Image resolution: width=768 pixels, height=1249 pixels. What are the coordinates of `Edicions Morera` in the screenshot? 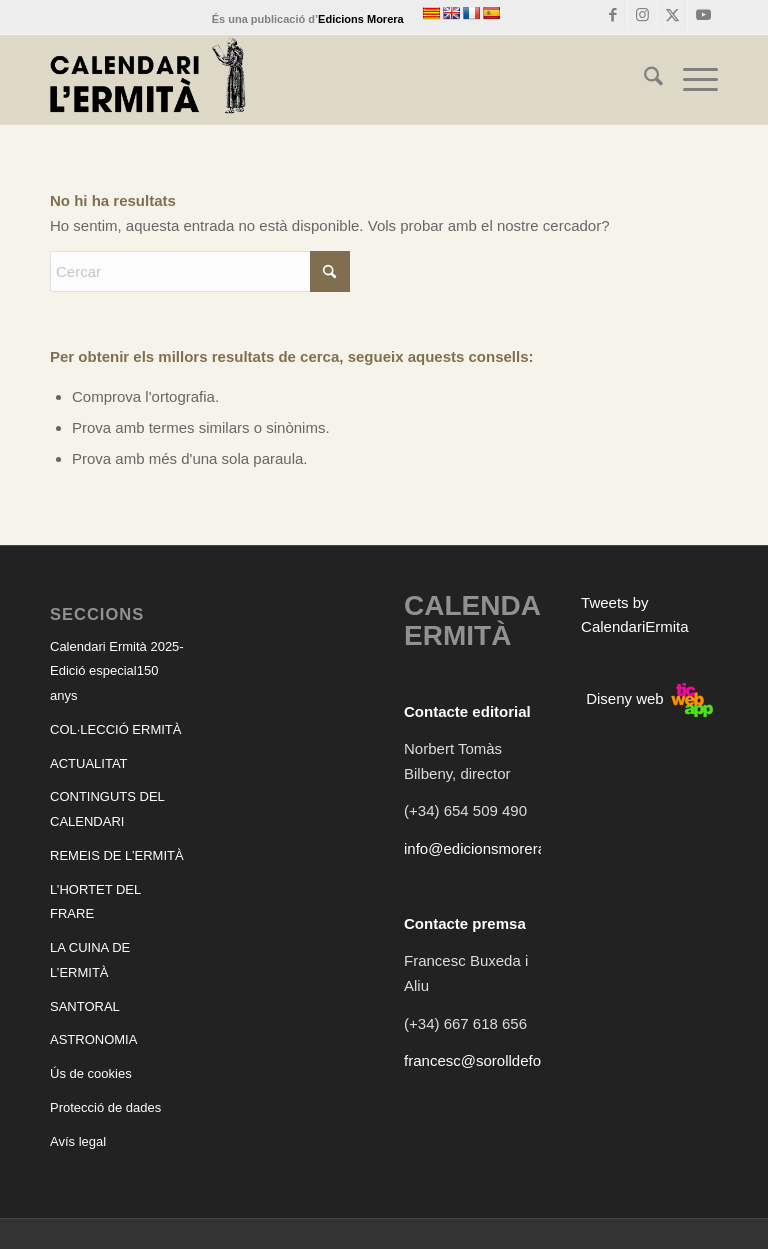 It's located at (361, 19).